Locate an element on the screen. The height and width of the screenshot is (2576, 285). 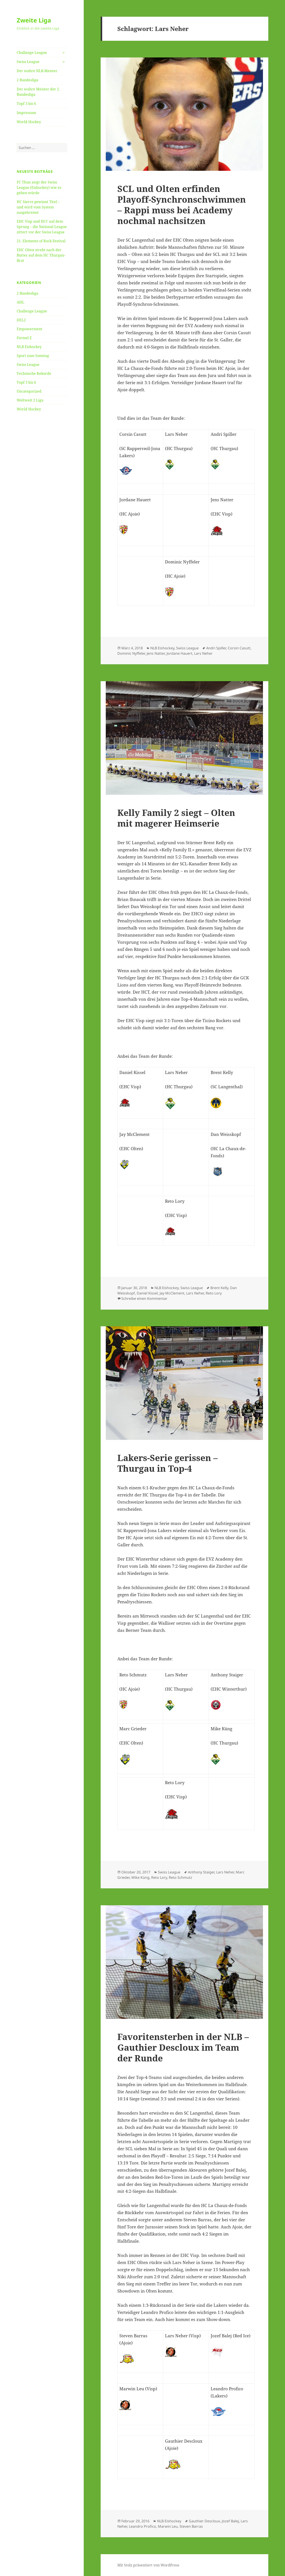
Jozef Balej is located at coordinates (230, 2521).